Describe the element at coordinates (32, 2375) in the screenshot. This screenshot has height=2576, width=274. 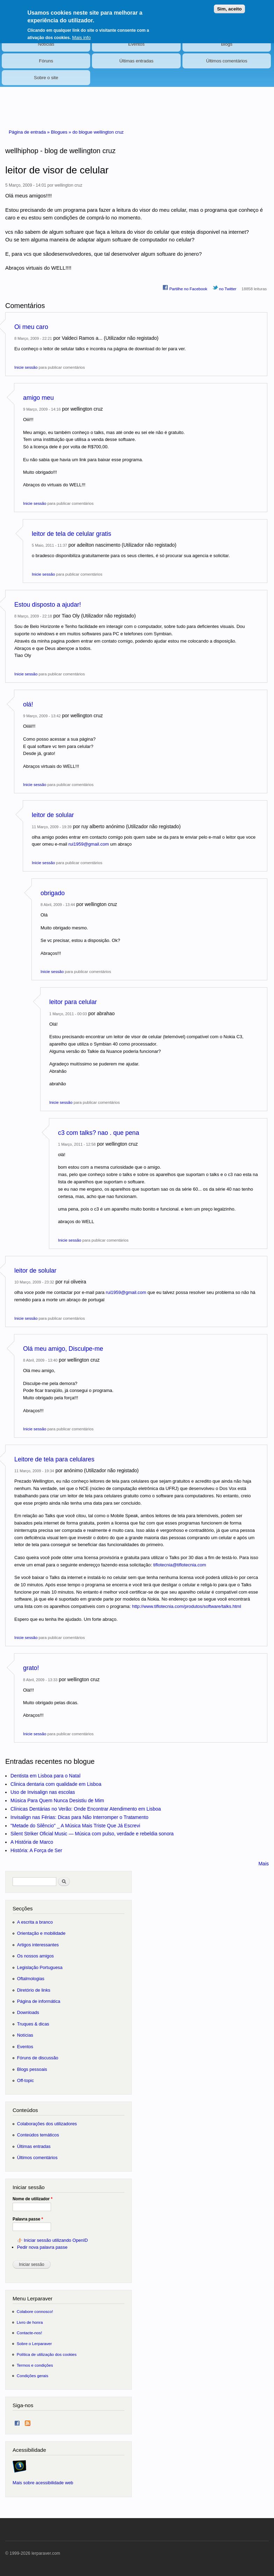
I see `Condições gerais` at that location.